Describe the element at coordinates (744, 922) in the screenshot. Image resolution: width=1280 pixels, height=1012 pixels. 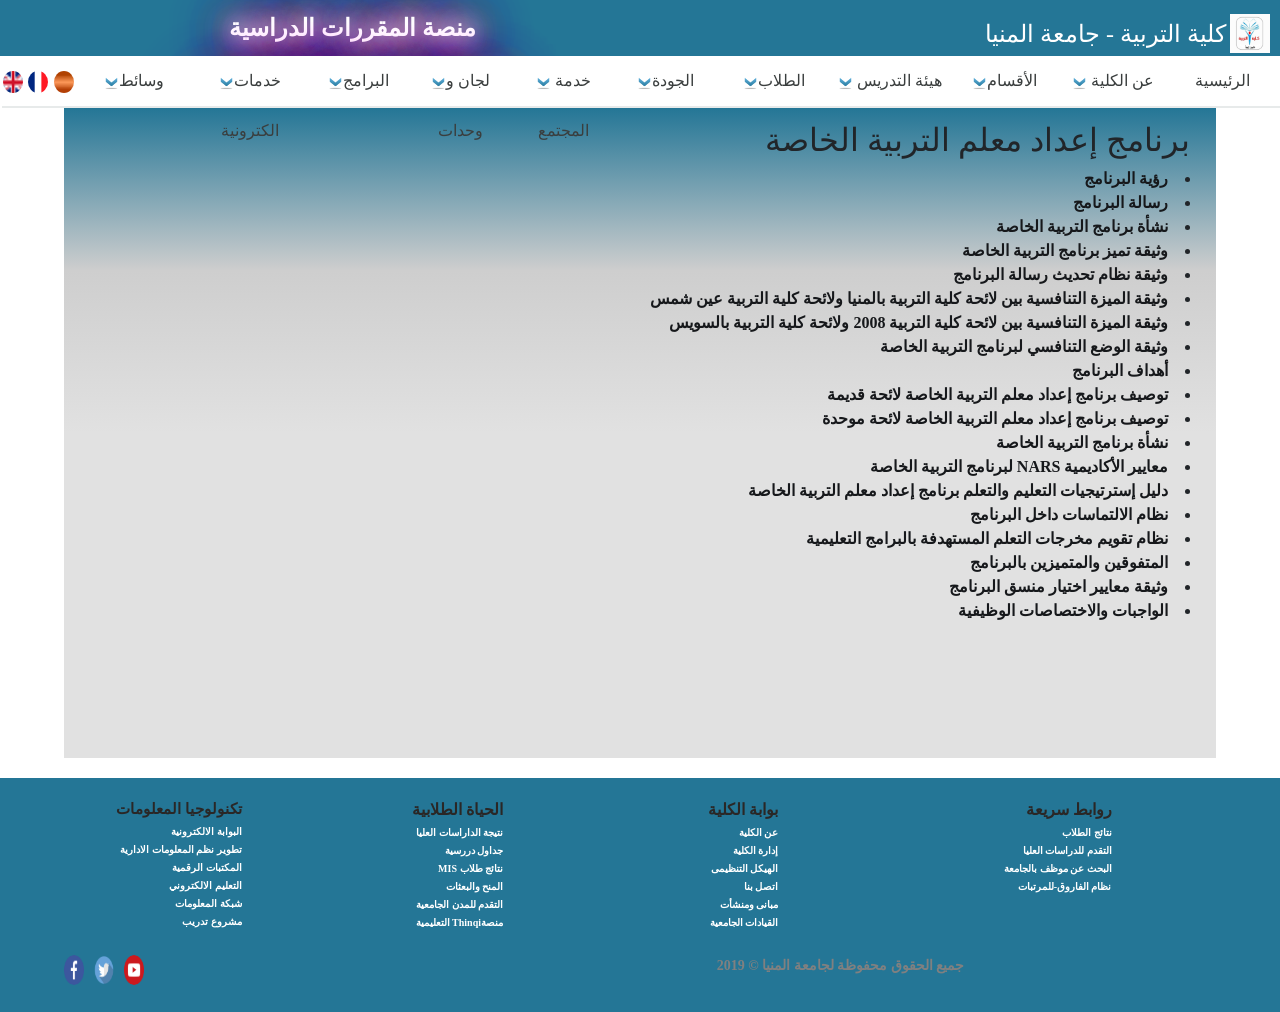
I see `القيادات الجامعية` at that location.